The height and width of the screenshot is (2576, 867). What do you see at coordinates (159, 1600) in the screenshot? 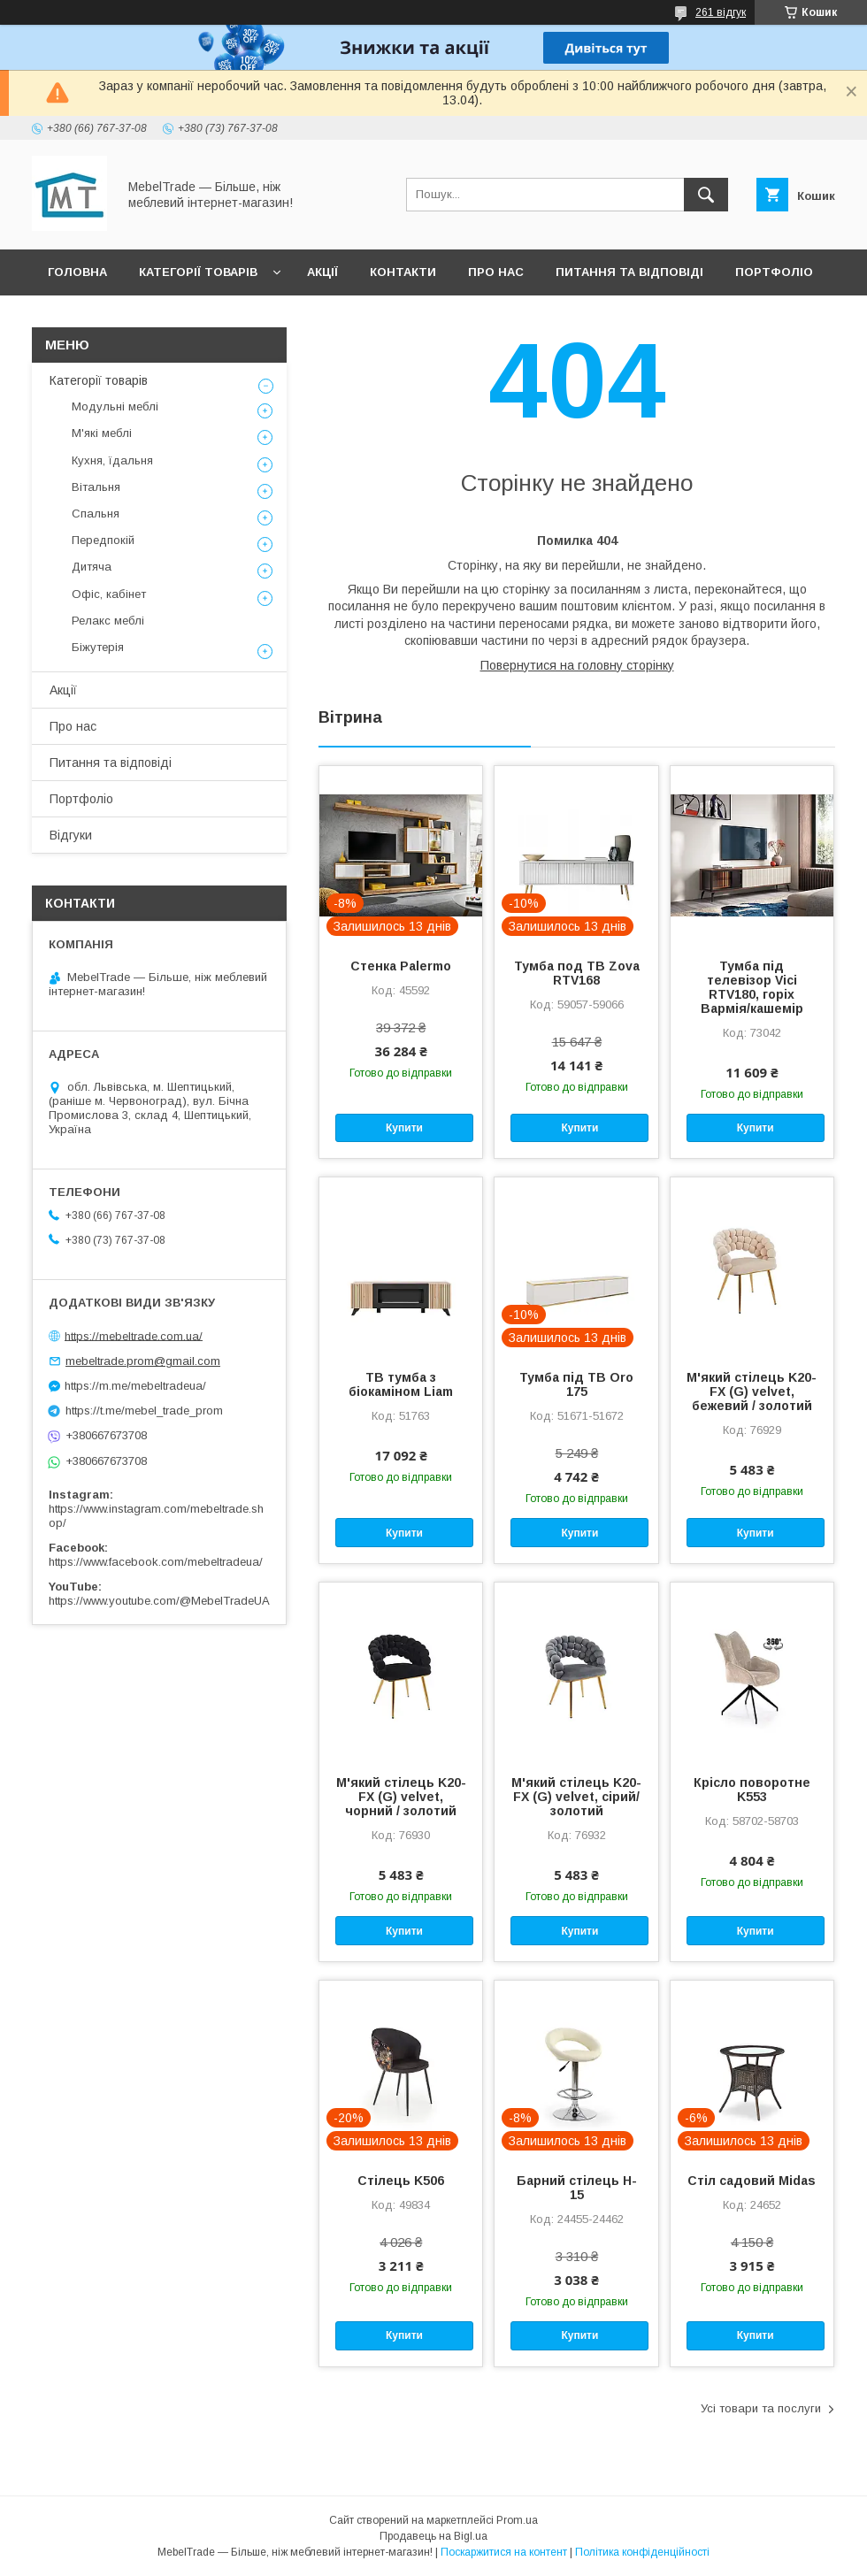
I see `https://www.youtube.com/@MebelTradeUA` at bounding box center [159, 1600].